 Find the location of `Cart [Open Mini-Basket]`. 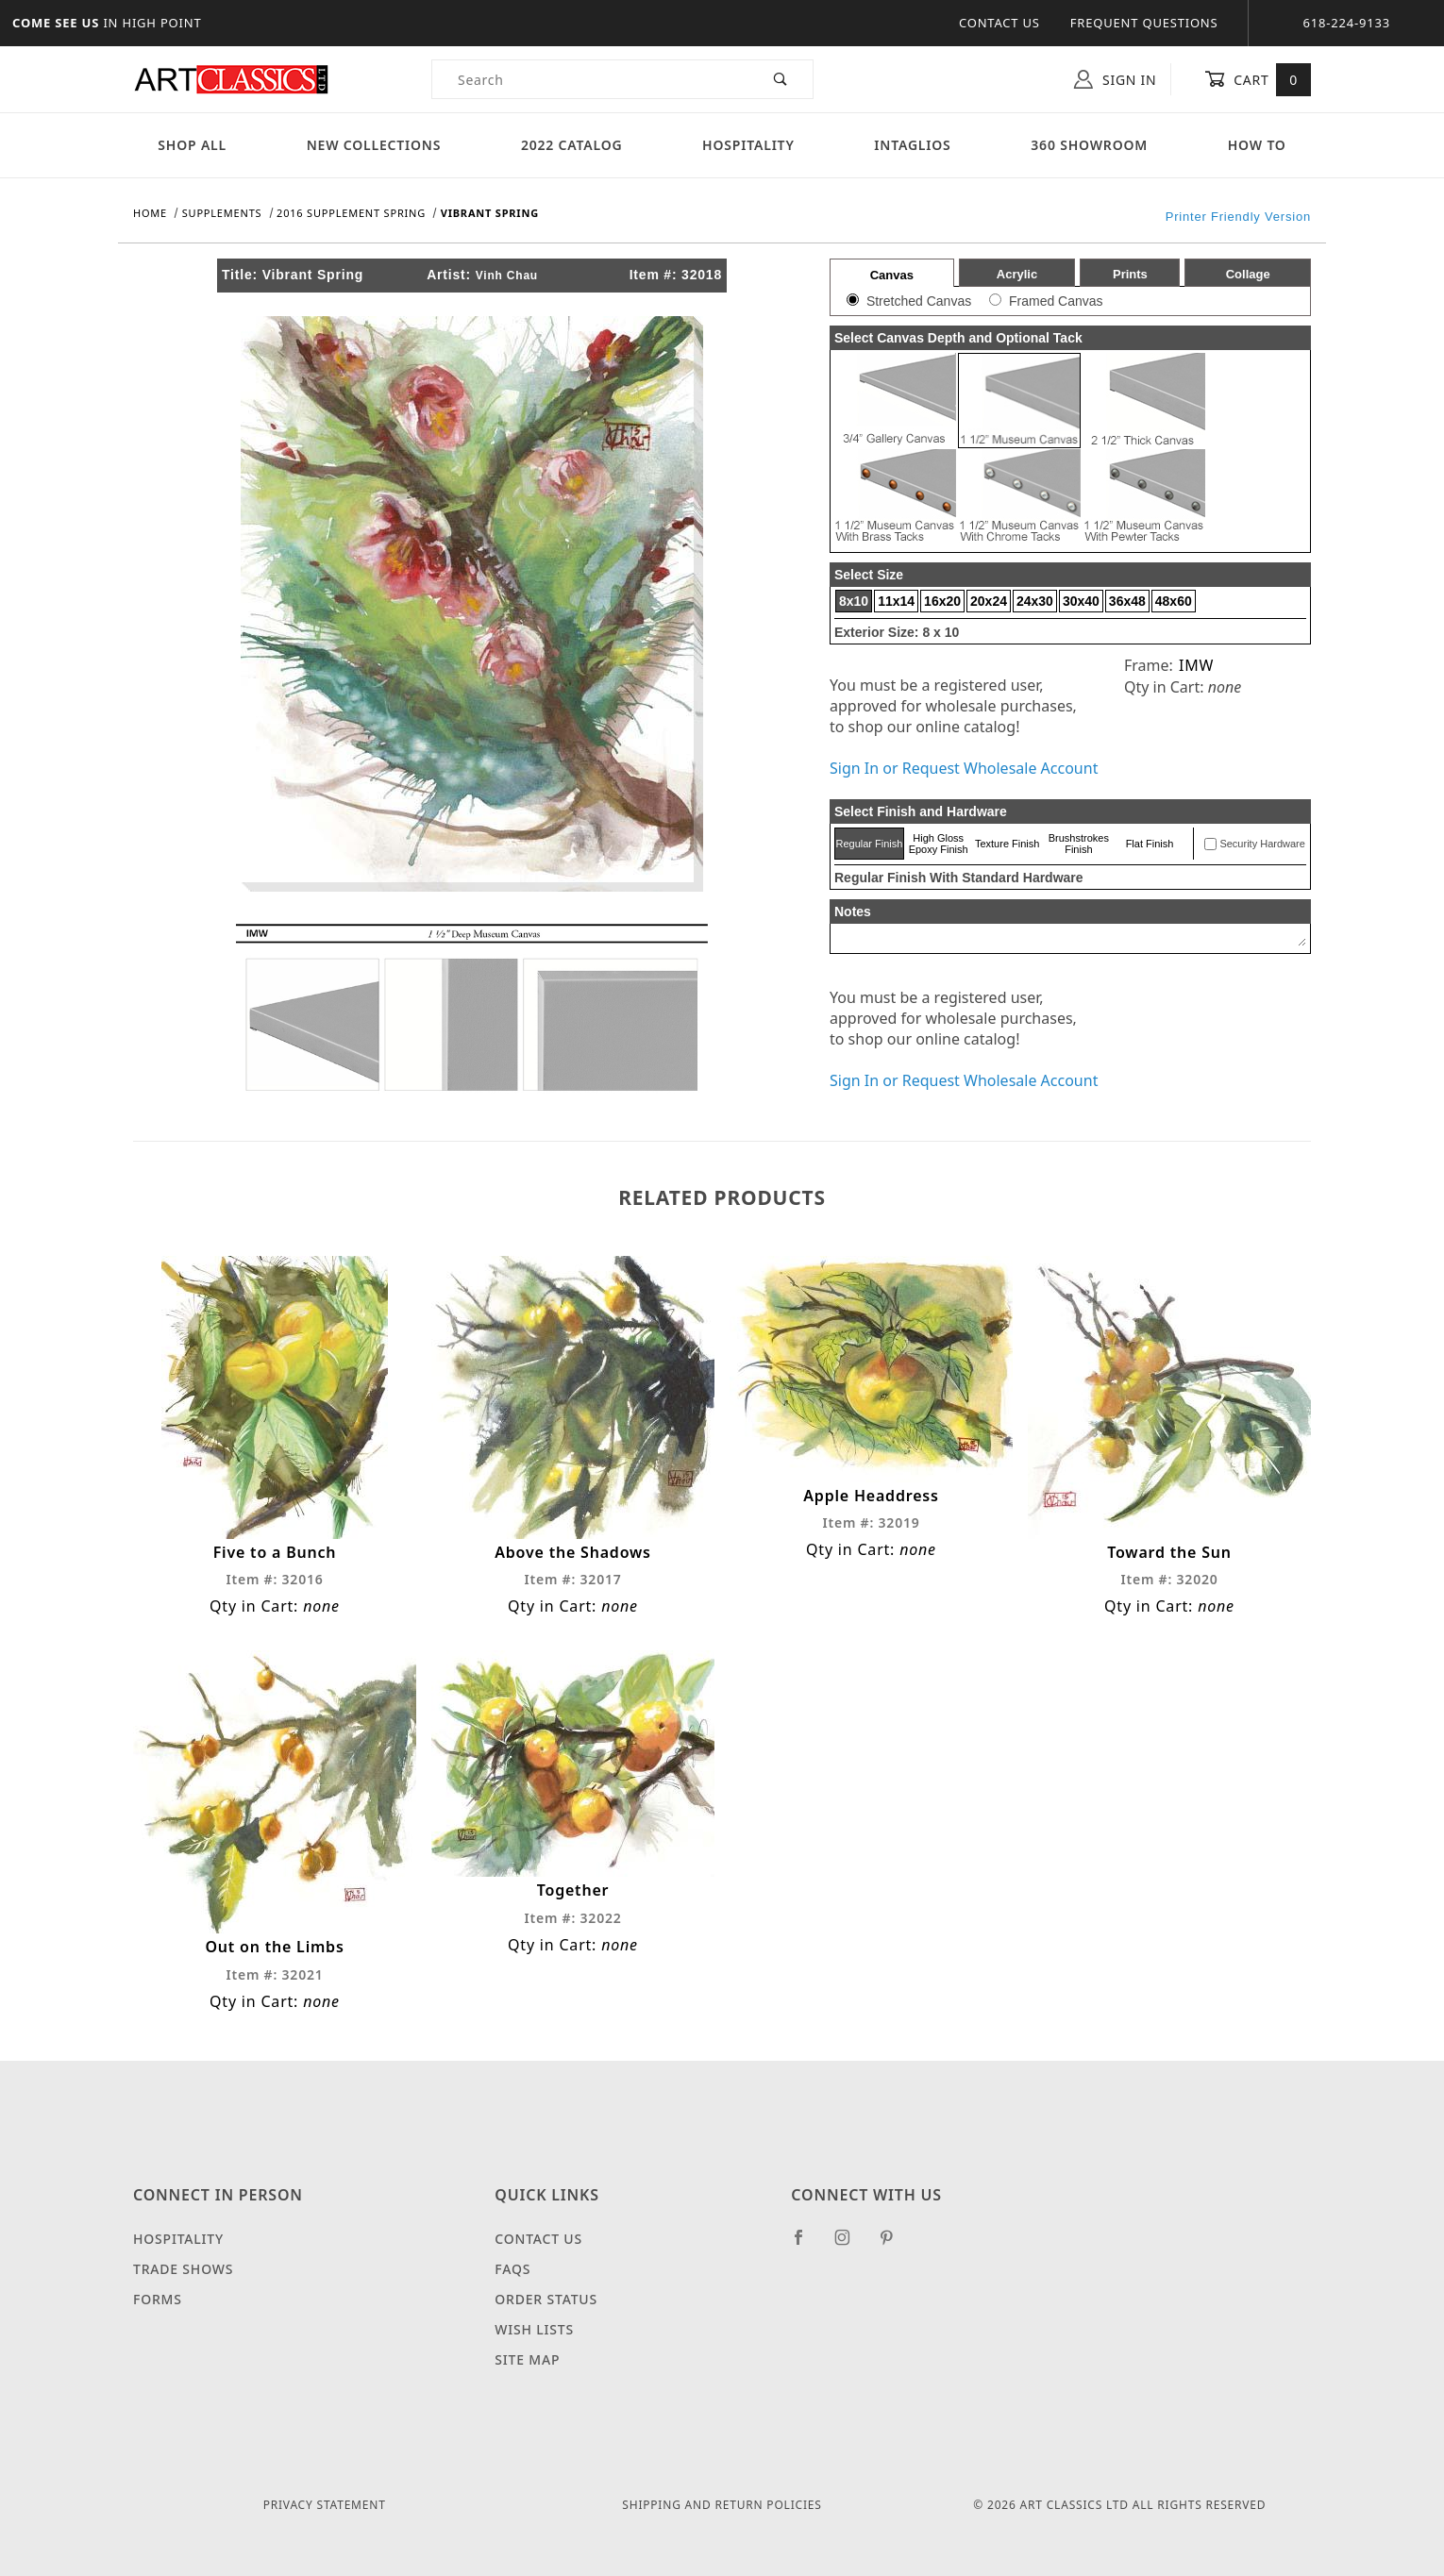

Cart [Open Mini-Basket] is located at coordinates (1257, 79).